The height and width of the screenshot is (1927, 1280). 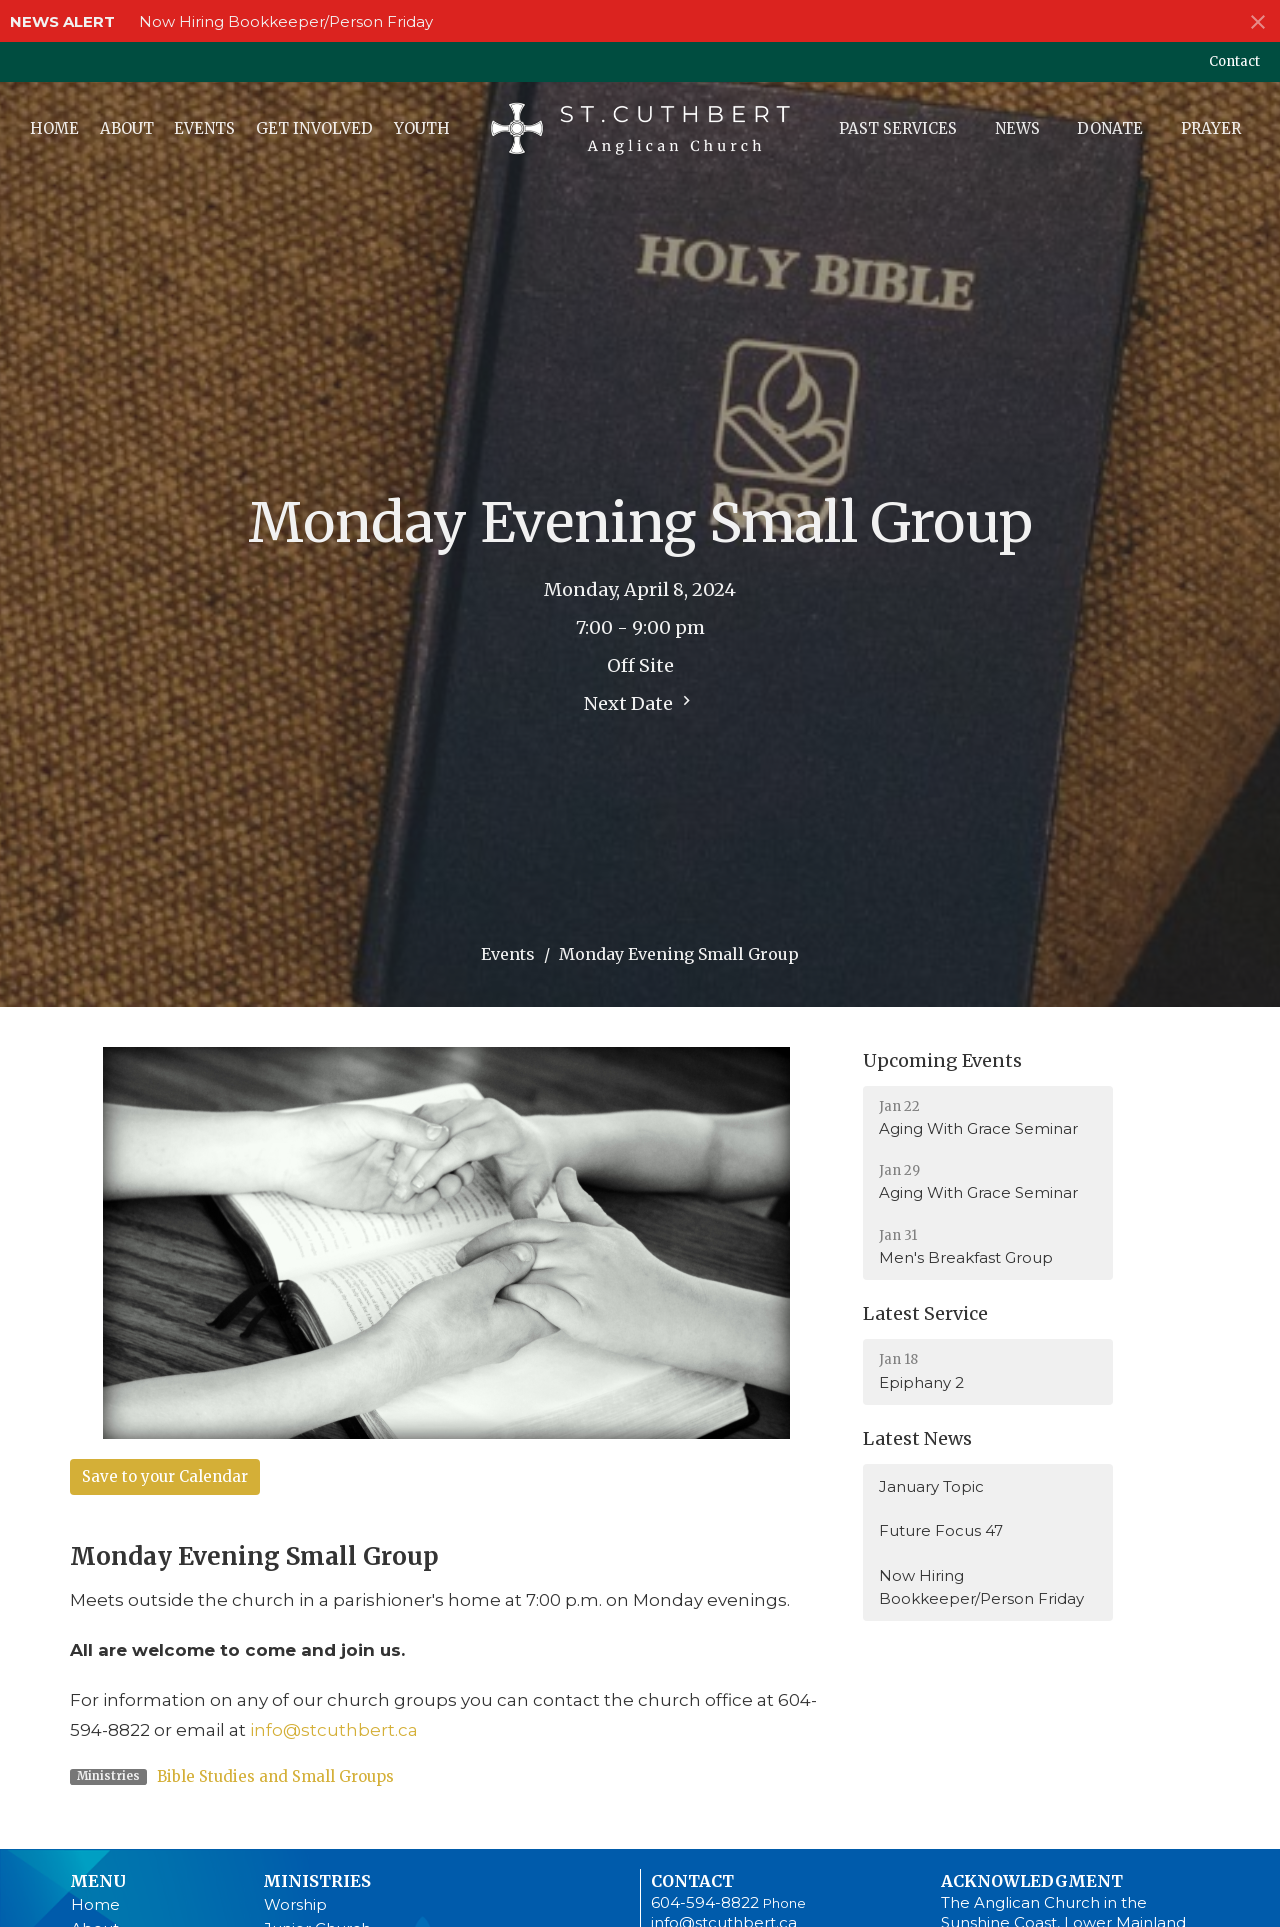 What do you see at coordinates (54, 128) in the screenshot?
I see `Home` at bounding box center [54, 128].